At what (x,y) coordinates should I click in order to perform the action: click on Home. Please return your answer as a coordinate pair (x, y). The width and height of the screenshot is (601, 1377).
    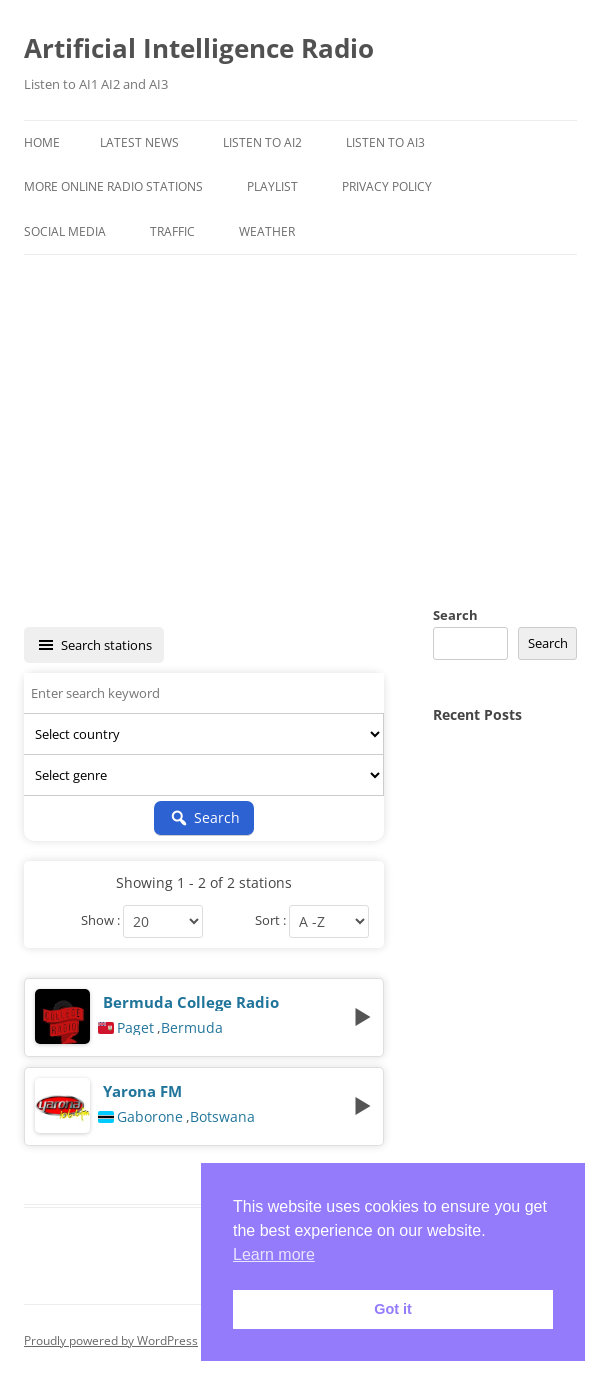
    Looking at the image, I should click on (42, 142).